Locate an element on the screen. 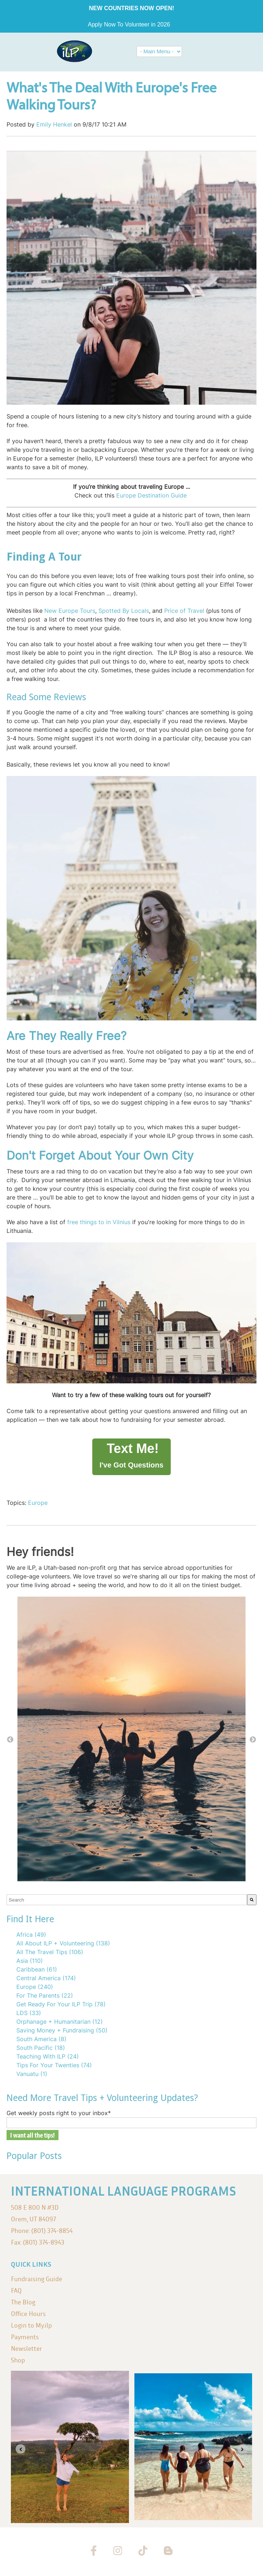  Payments is located at coordinates (25, 2337).